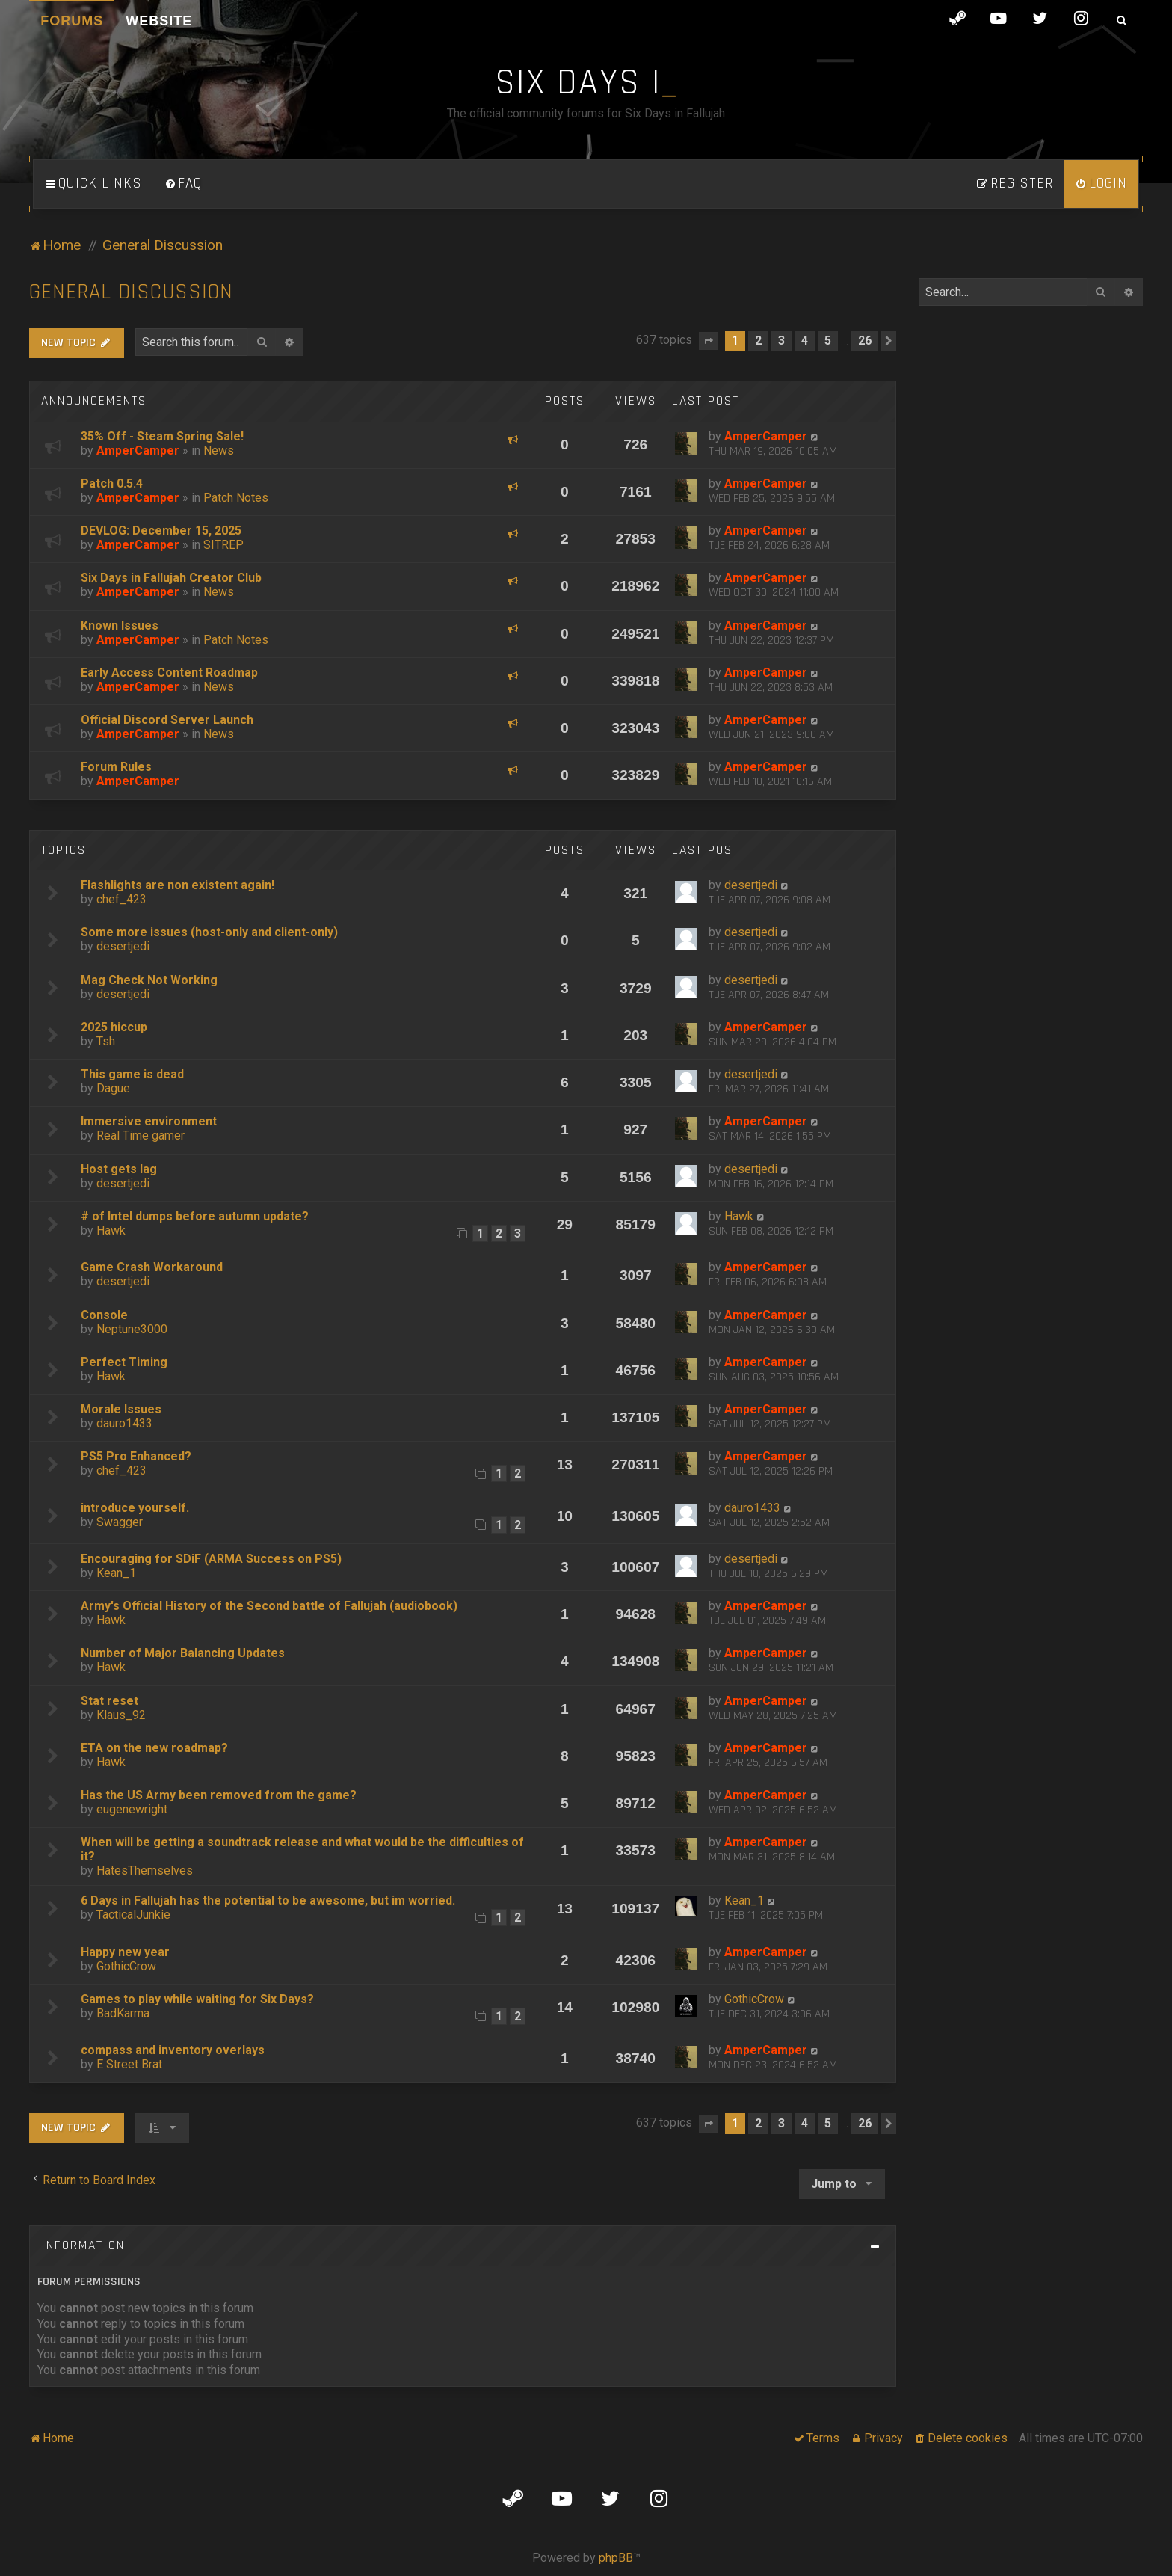 The width and height of the screenshot is (1172, 2576). Describe the element at coordinates (144, 1870) in the screenshot. I see `HatesThemselves` at that location.